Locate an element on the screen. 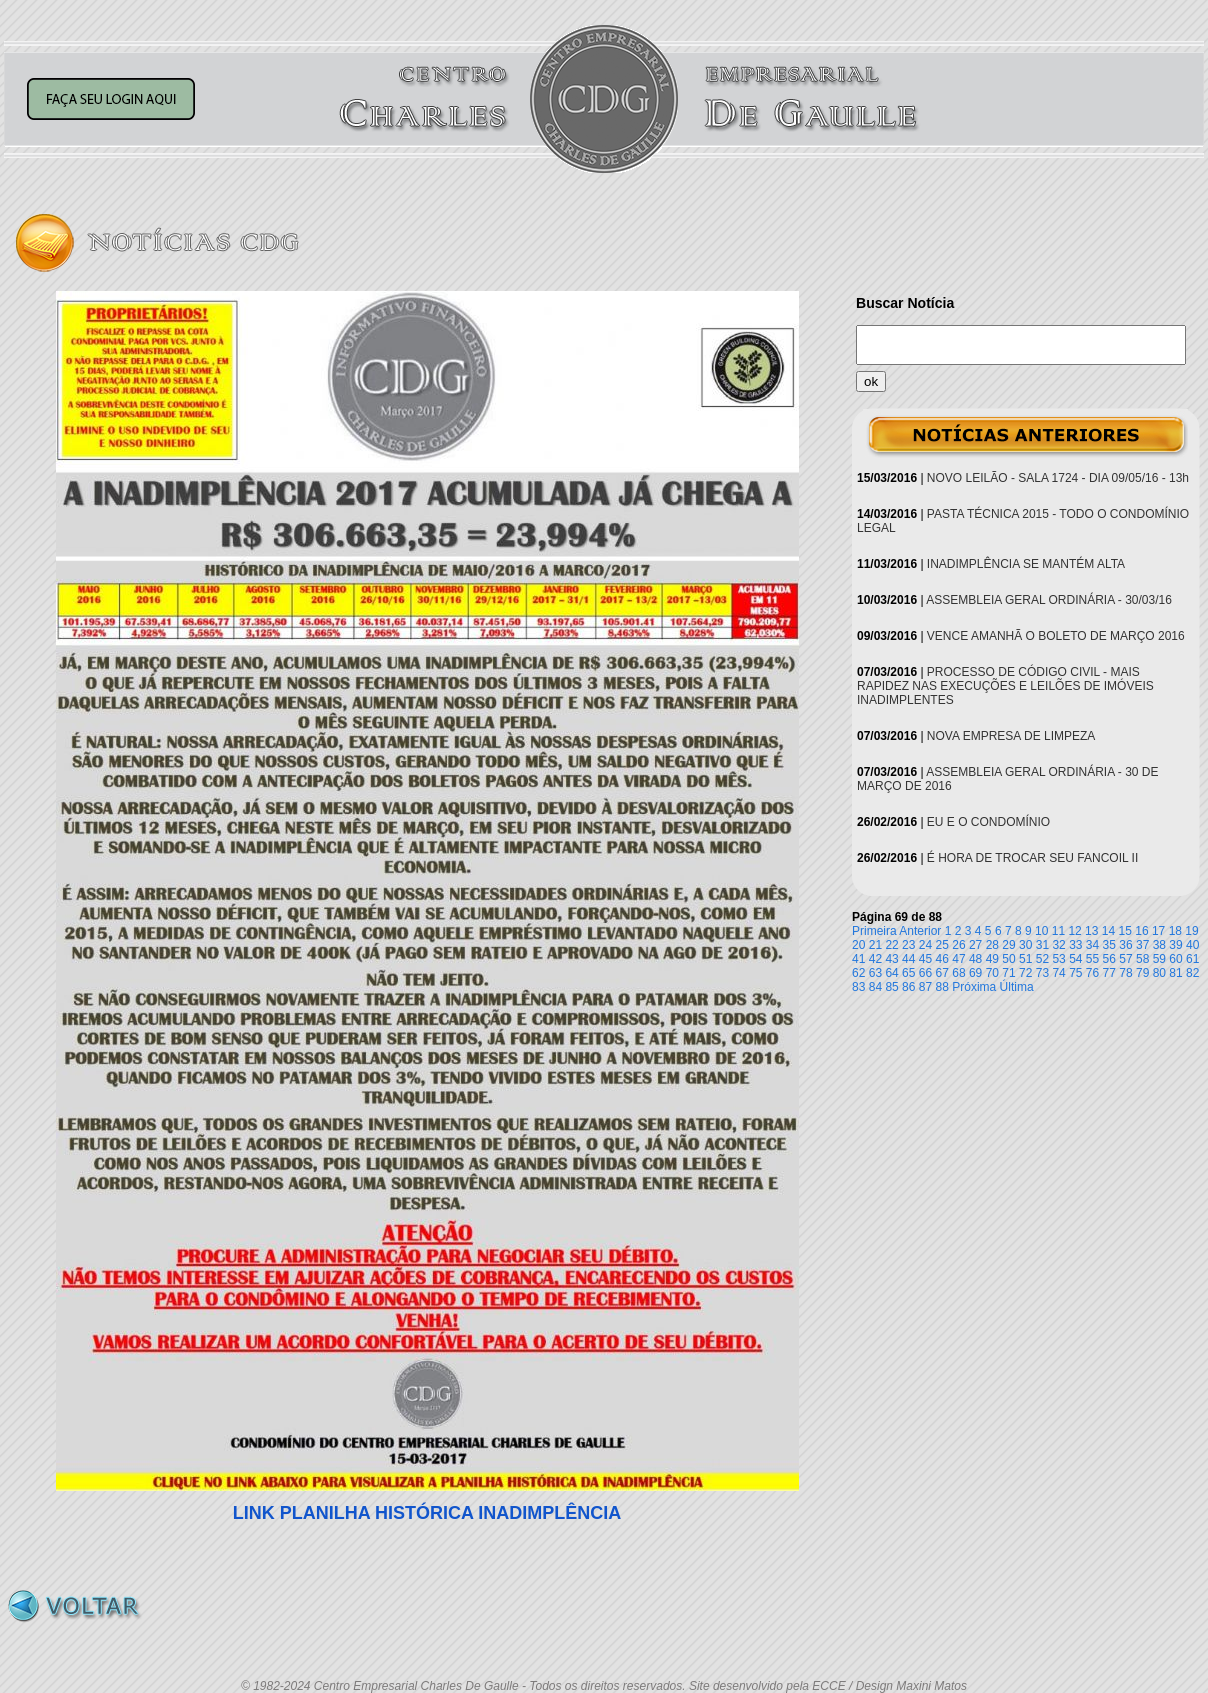 The height and width of the screenshot is (1693, 1208). 34 is located at coordinates (1092, 945).